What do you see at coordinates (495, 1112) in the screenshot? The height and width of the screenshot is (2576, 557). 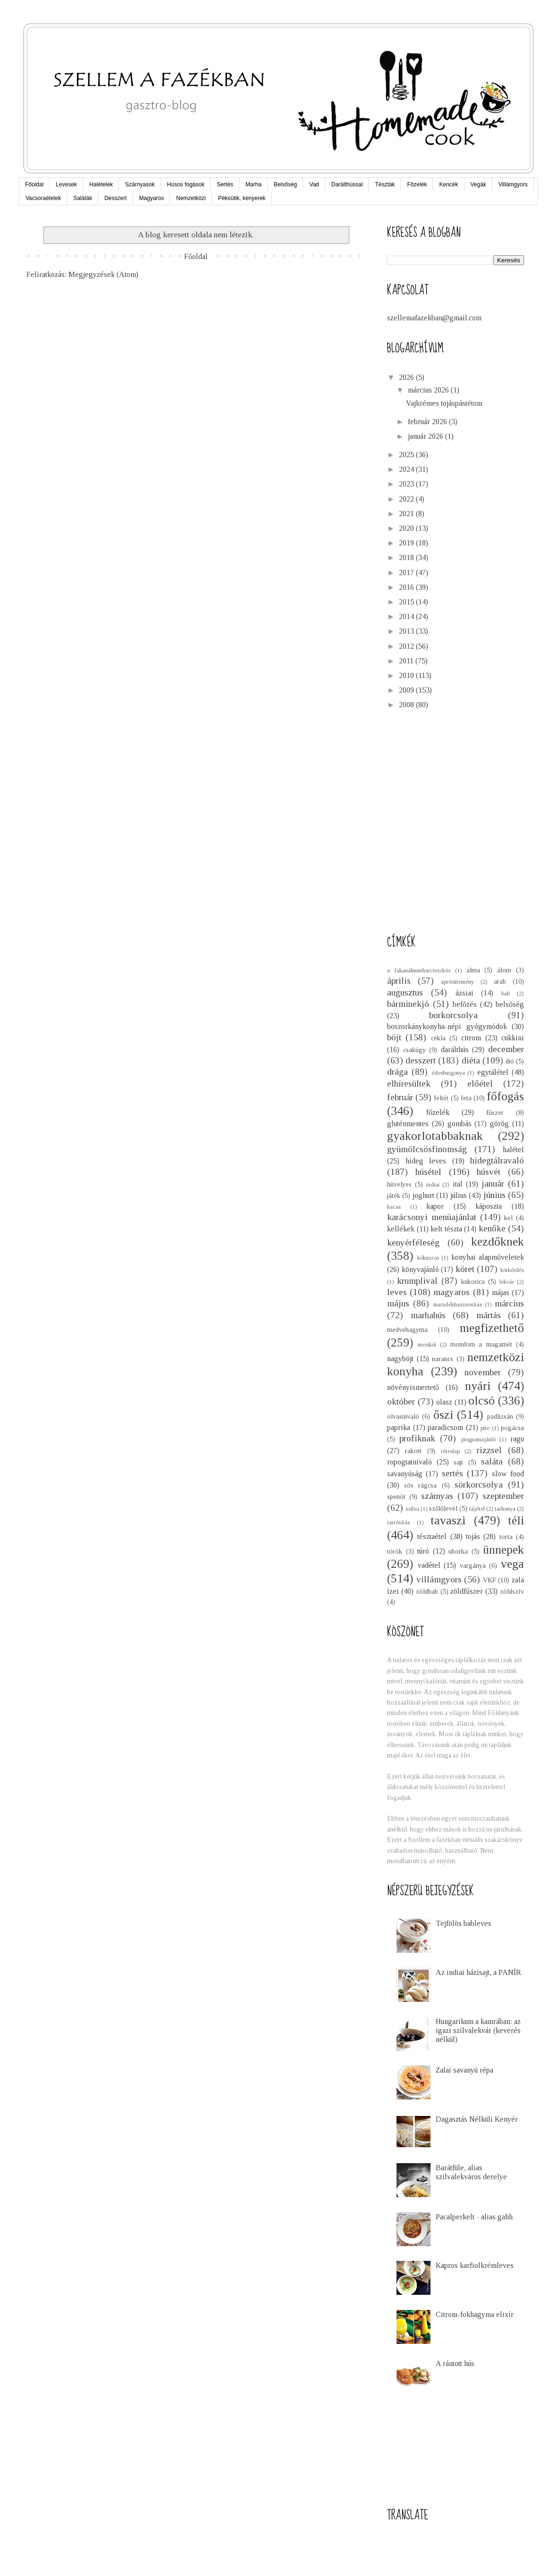 I see `fűszer` at bounding box center [495, 1112].